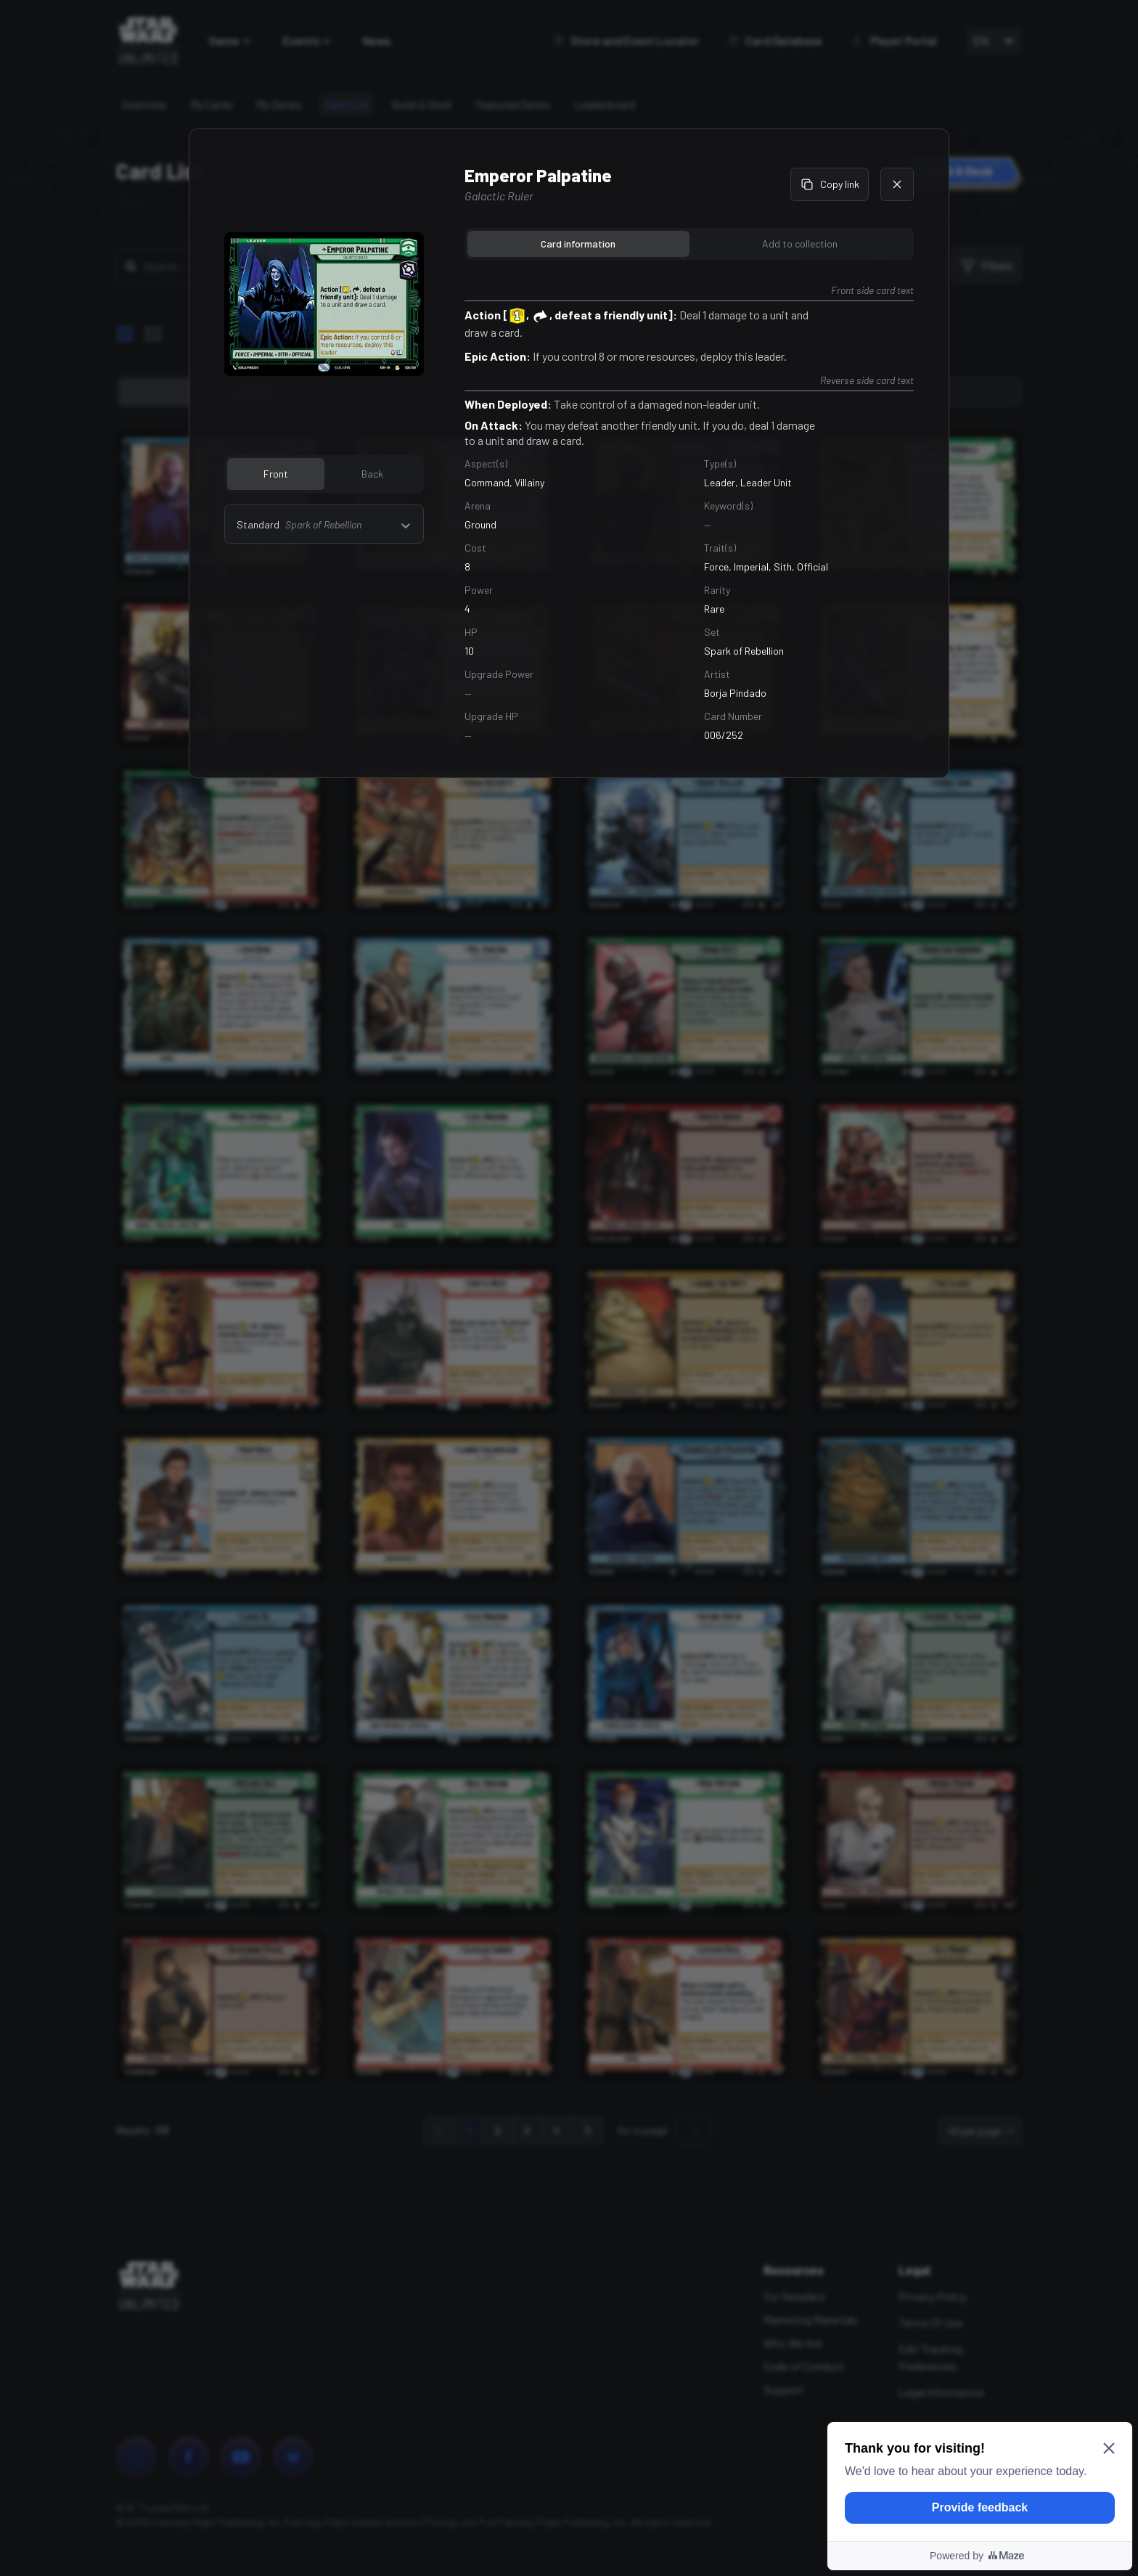 This screenshot has height=2576, width=1138. What do you see at coordinates (372, 473) in the screenshot?
I see `Back` at bounding box center [372, 473].